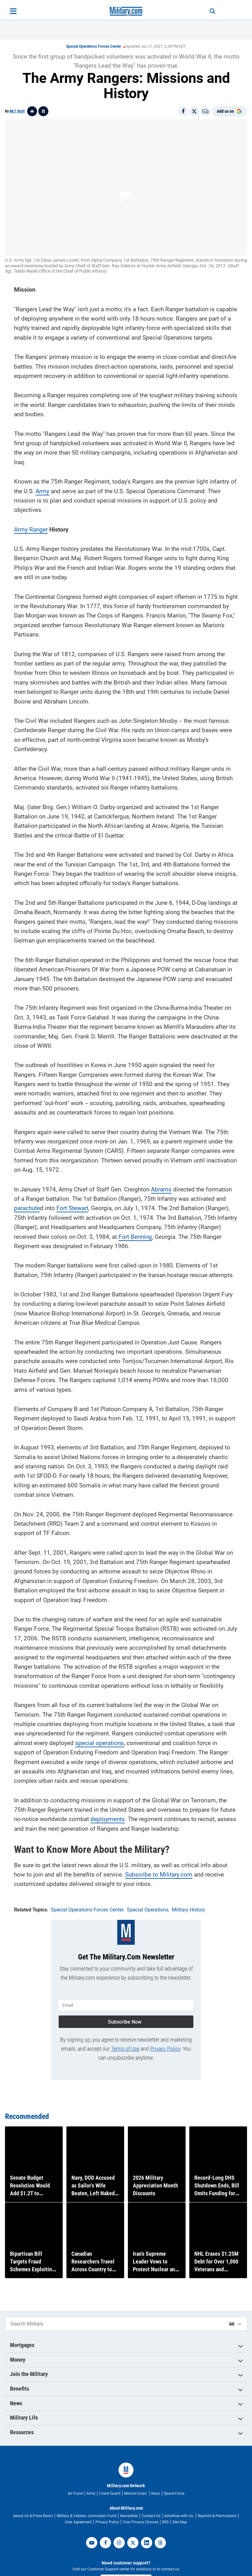  What do you see at coordinates (206, 111) in the screenshot?
I see `[Email]` at bounding box center [206, 111].